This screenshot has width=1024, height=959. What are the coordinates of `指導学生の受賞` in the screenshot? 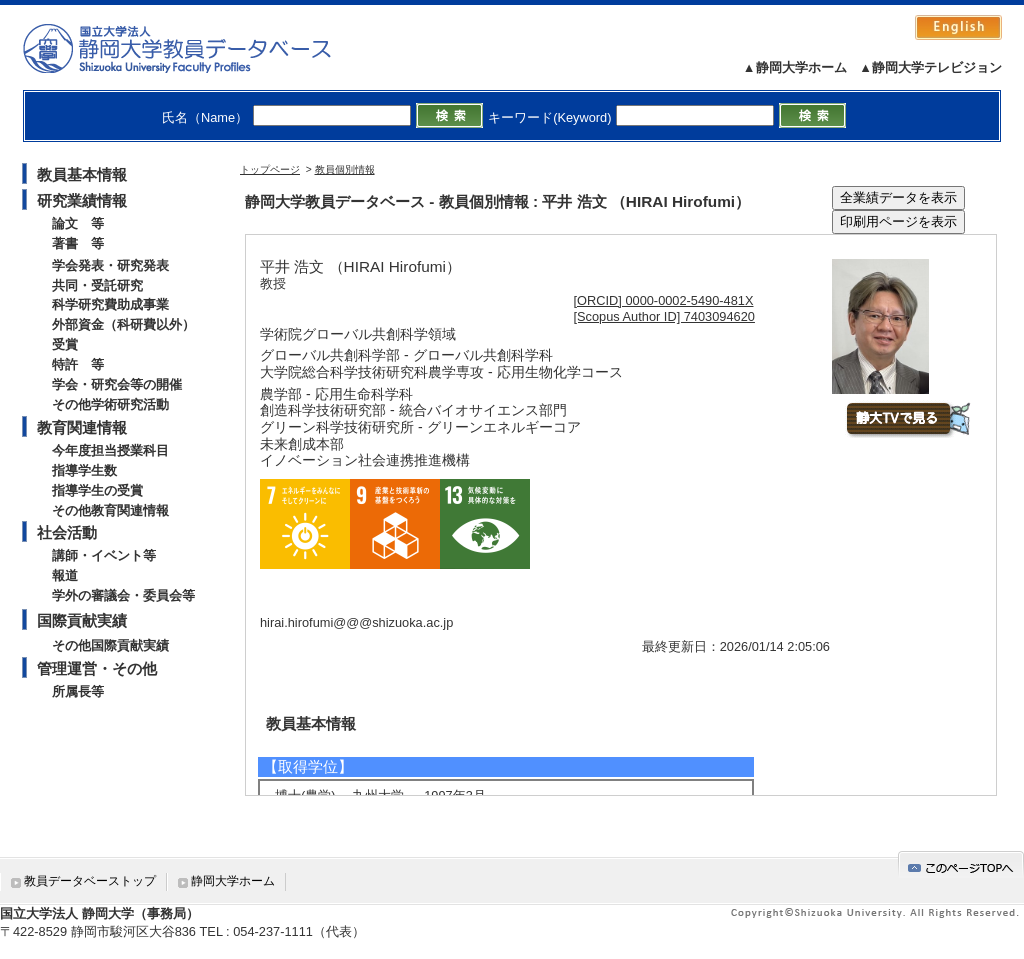 It's located at (97, 490).